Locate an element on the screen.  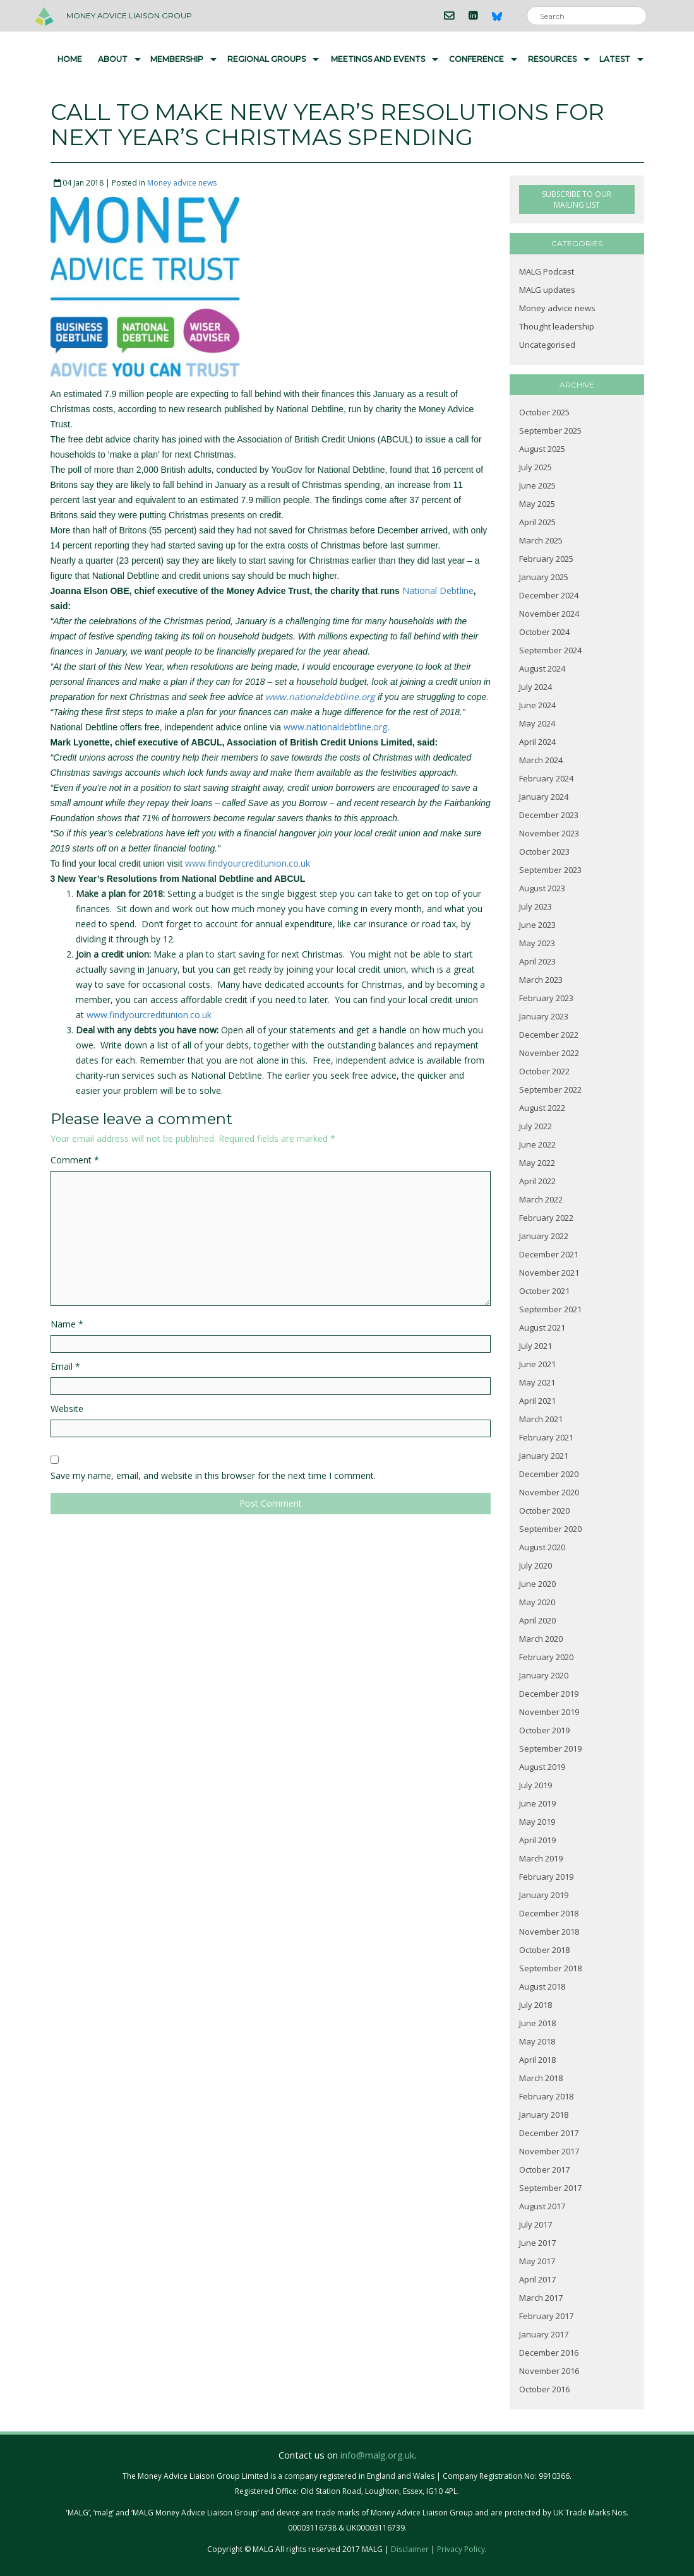
October 2020 is located at coordinates (544, 1510).